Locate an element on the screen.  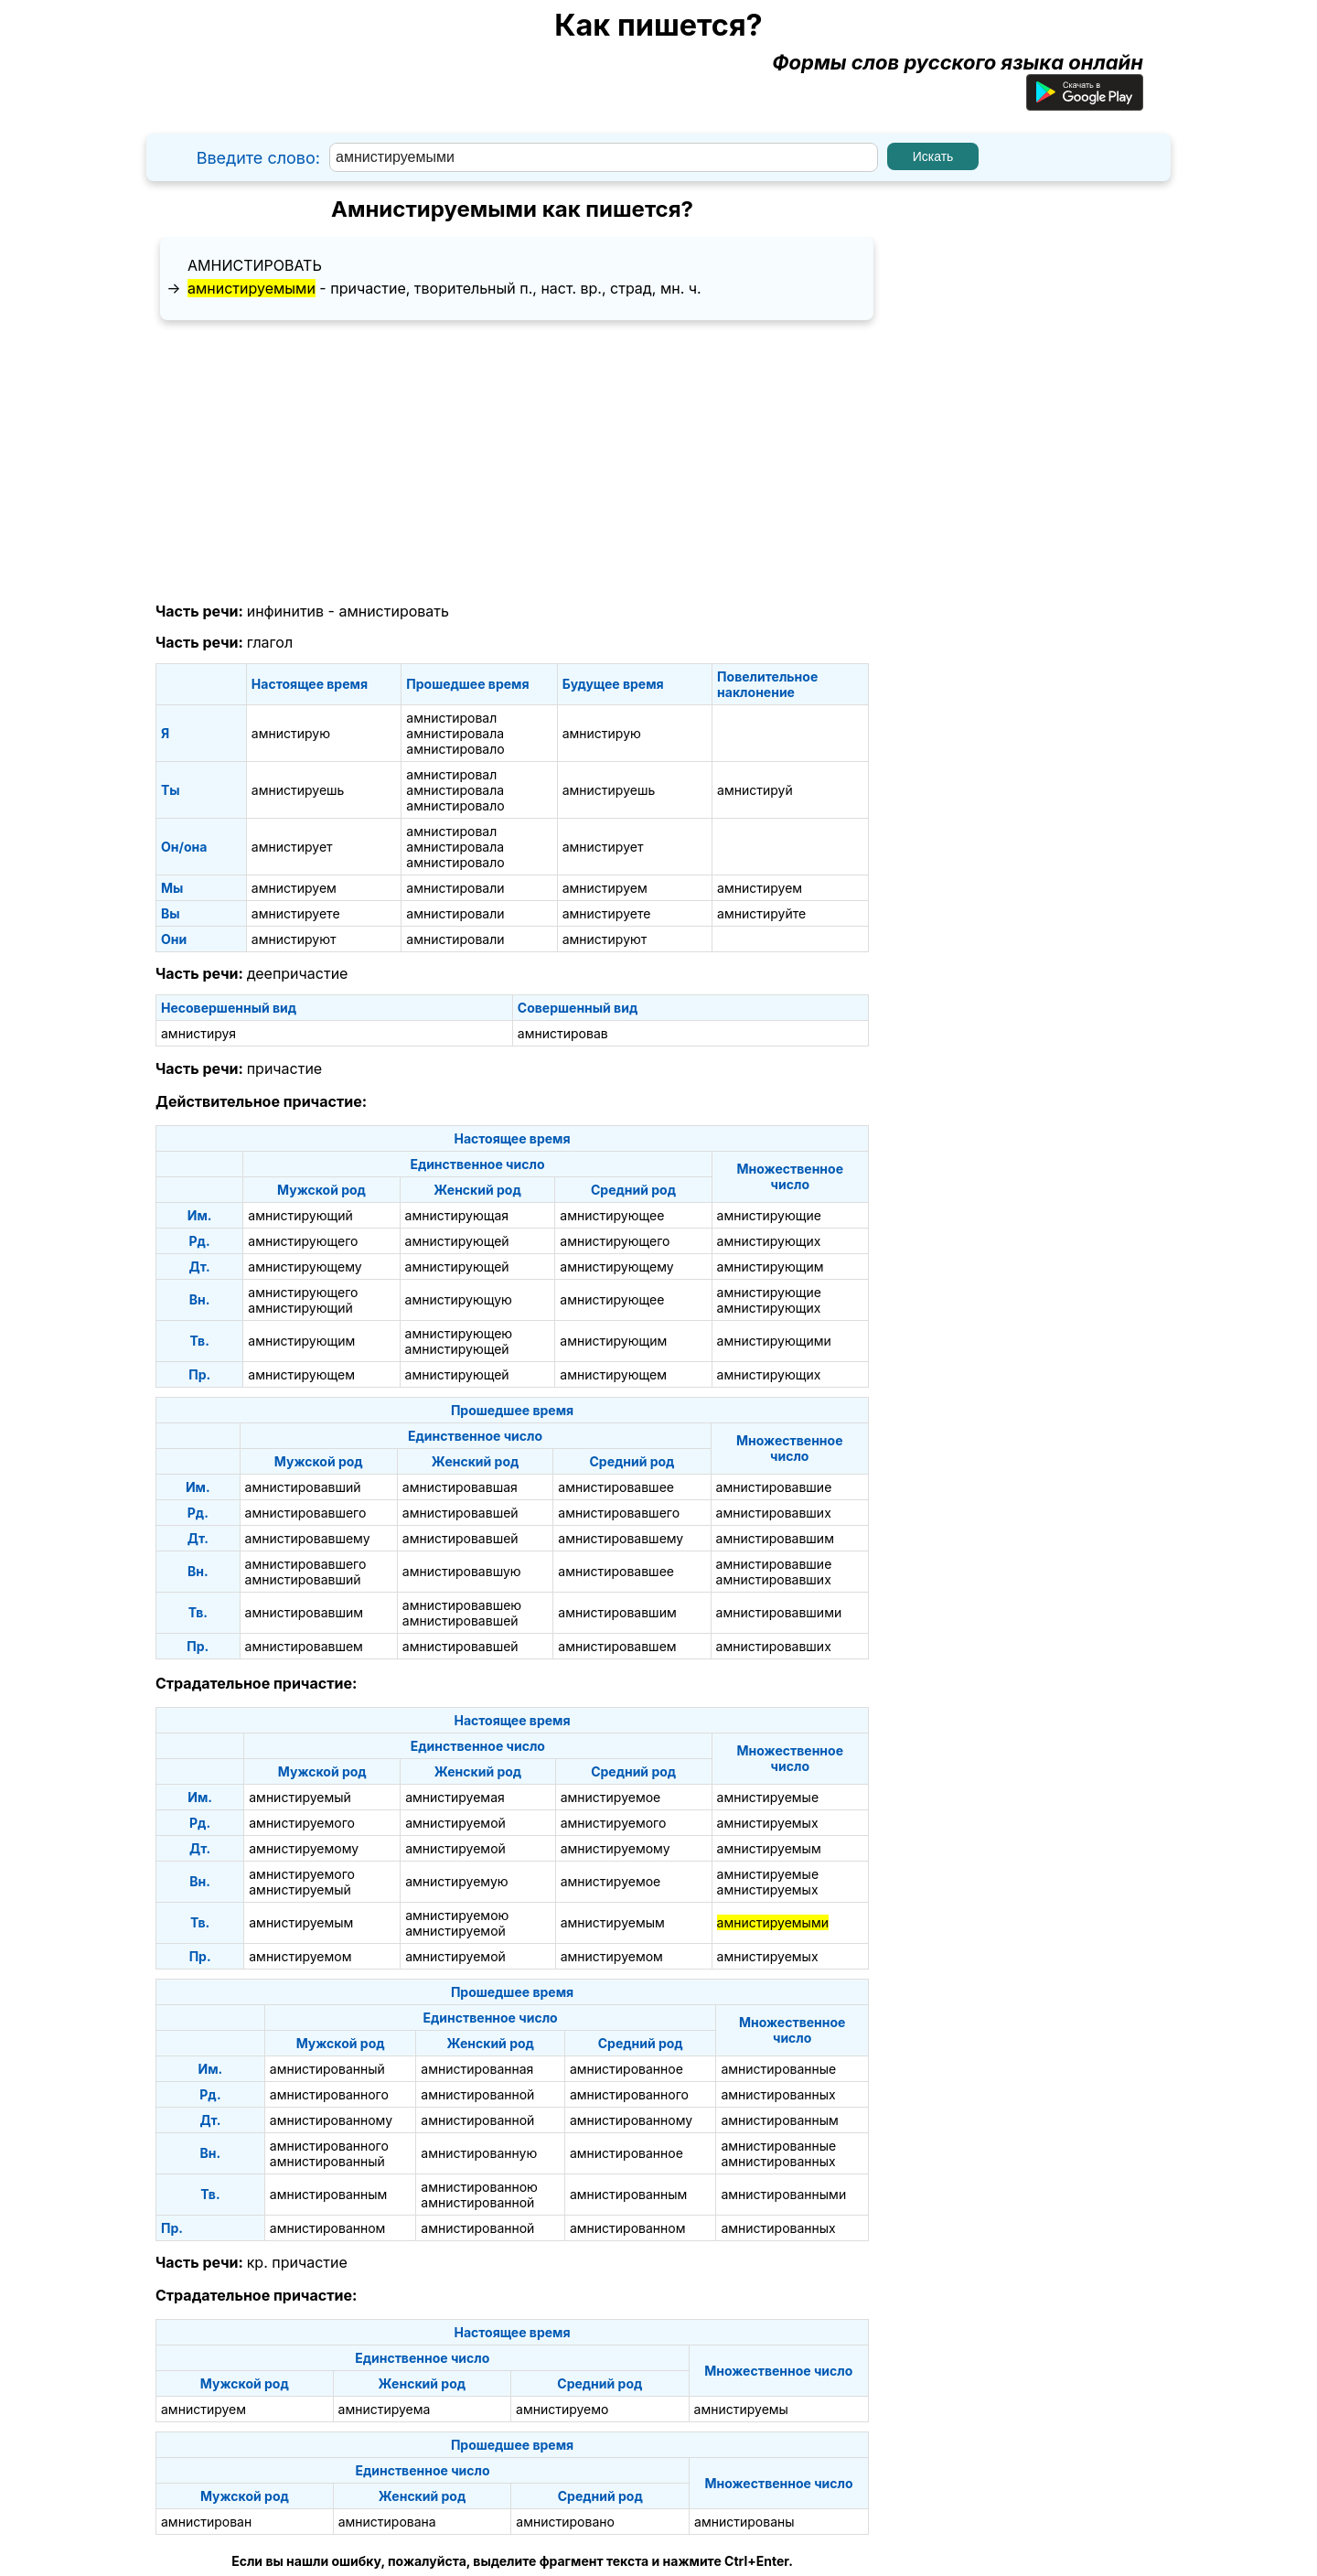
[Приложение для Android] is located at coordinates (1084, 103).